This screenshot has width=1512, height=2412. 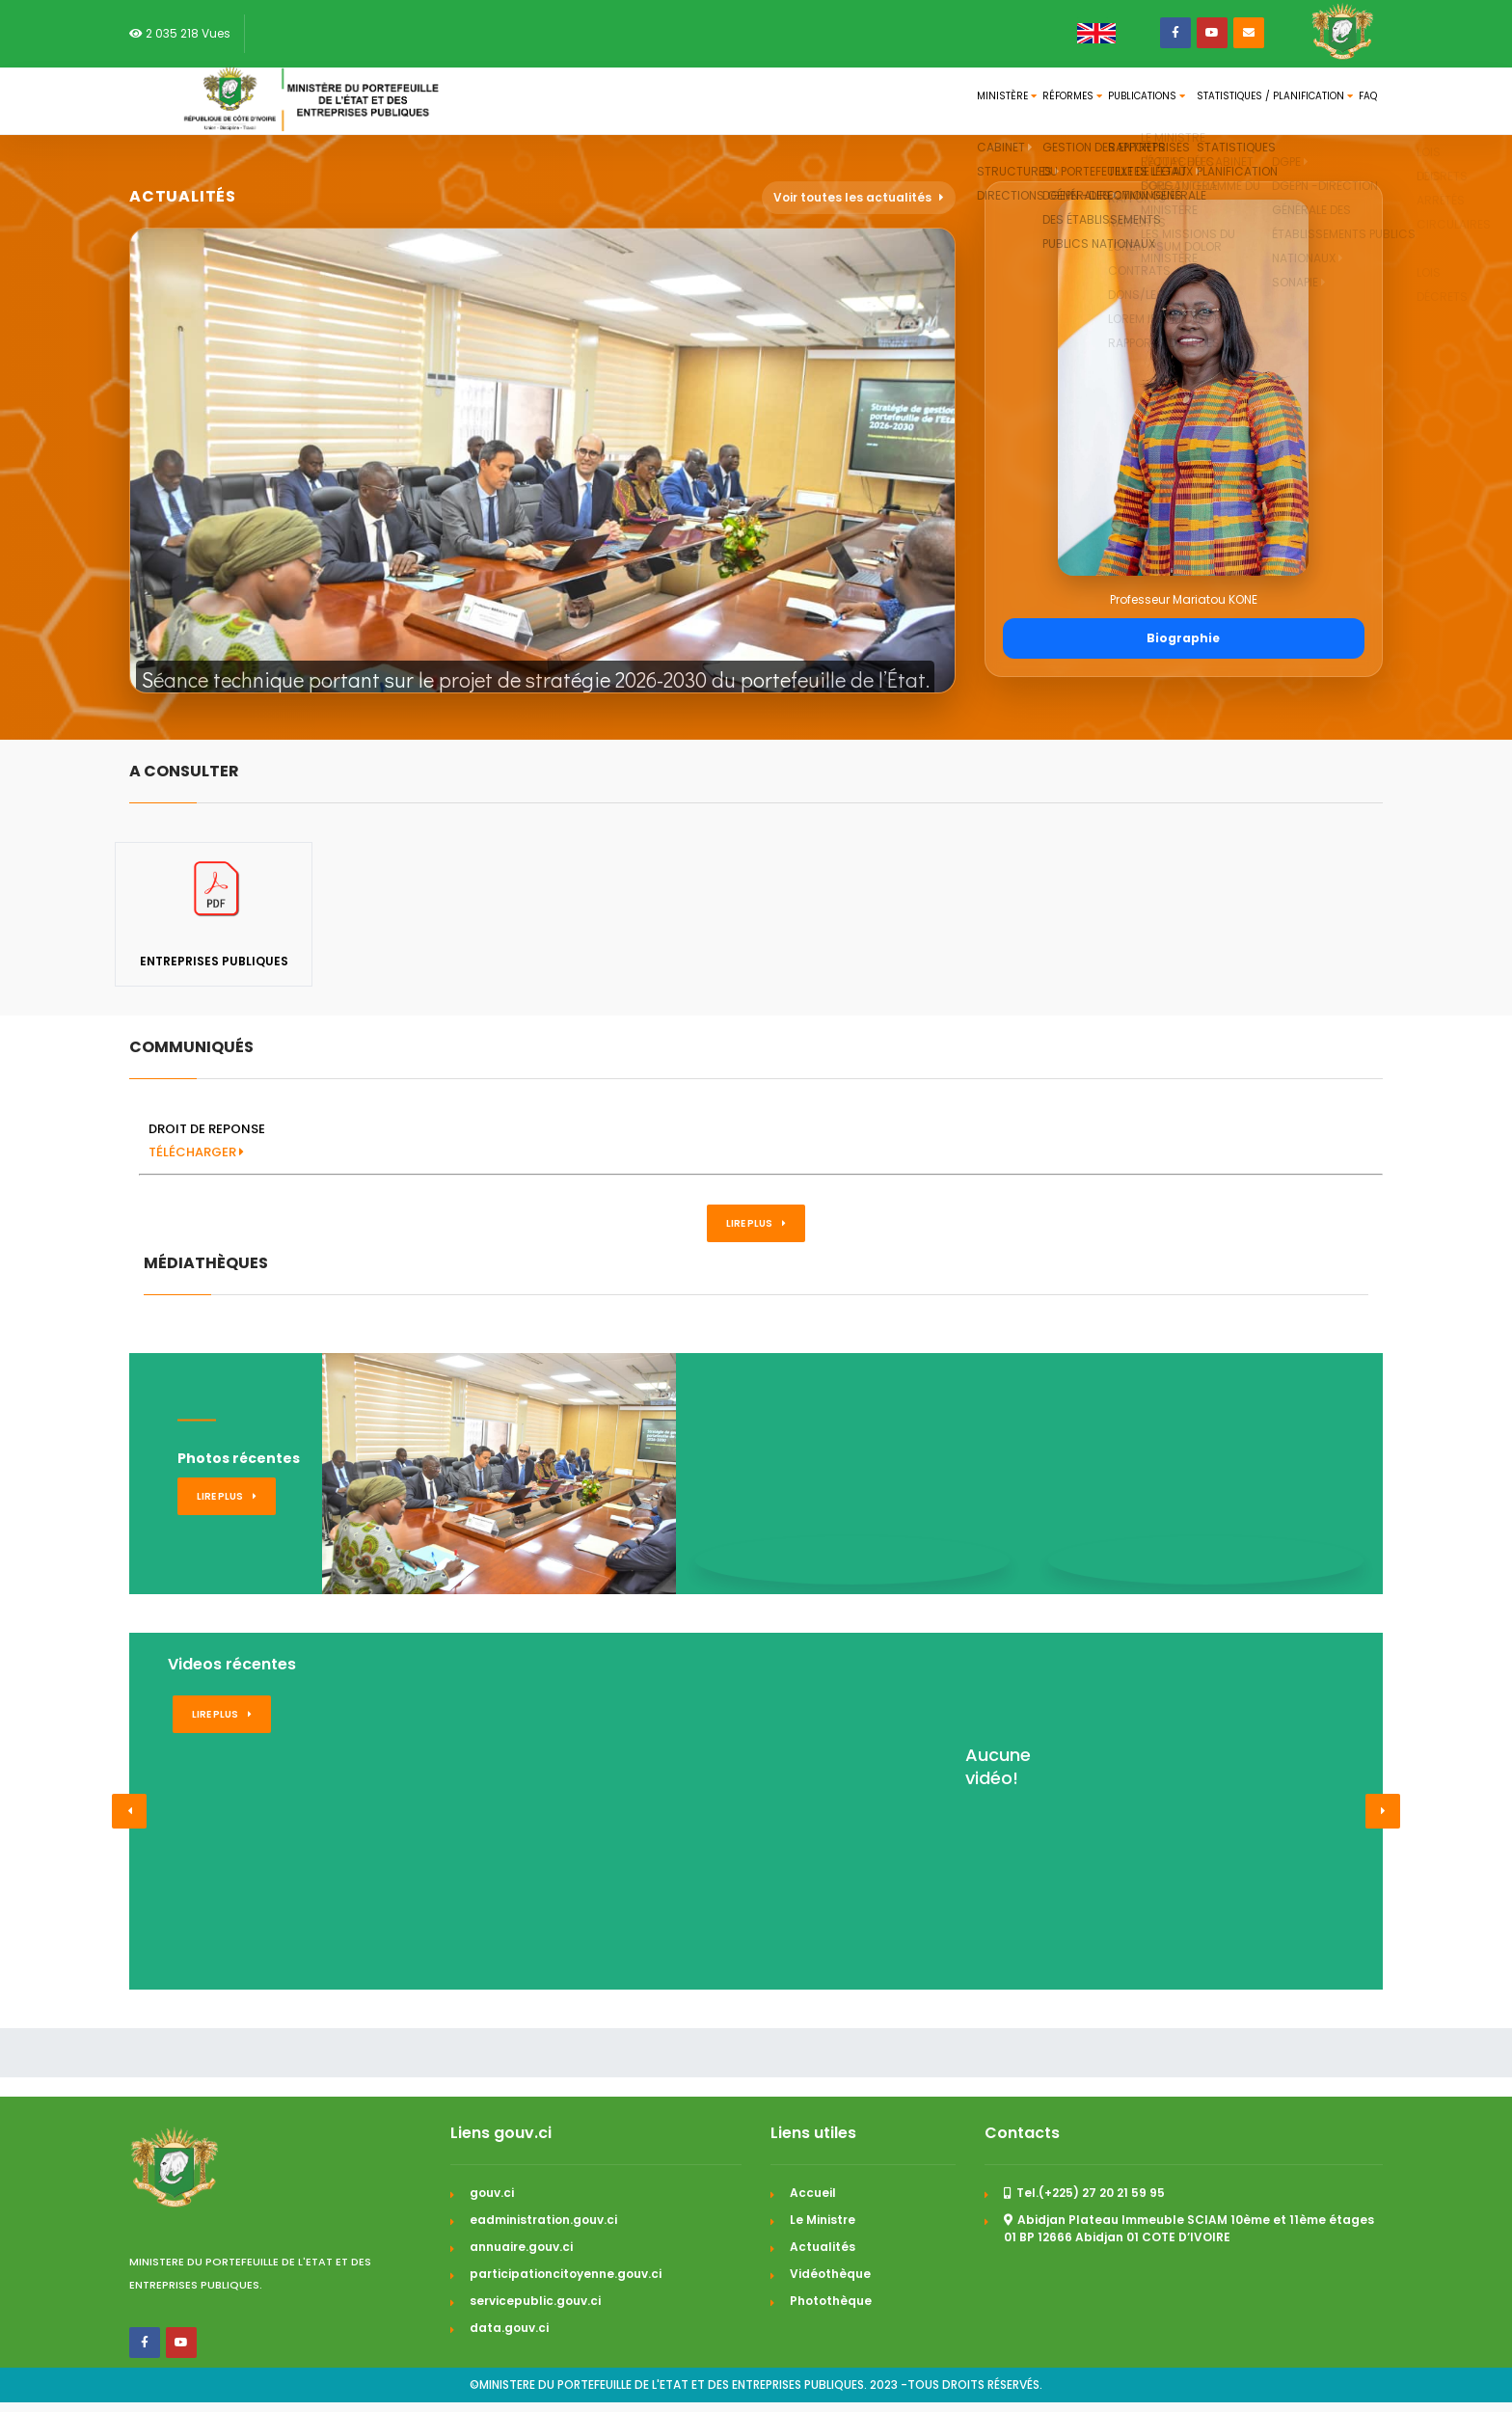 I want to click on Actualités, so click(x=822, y=2246).